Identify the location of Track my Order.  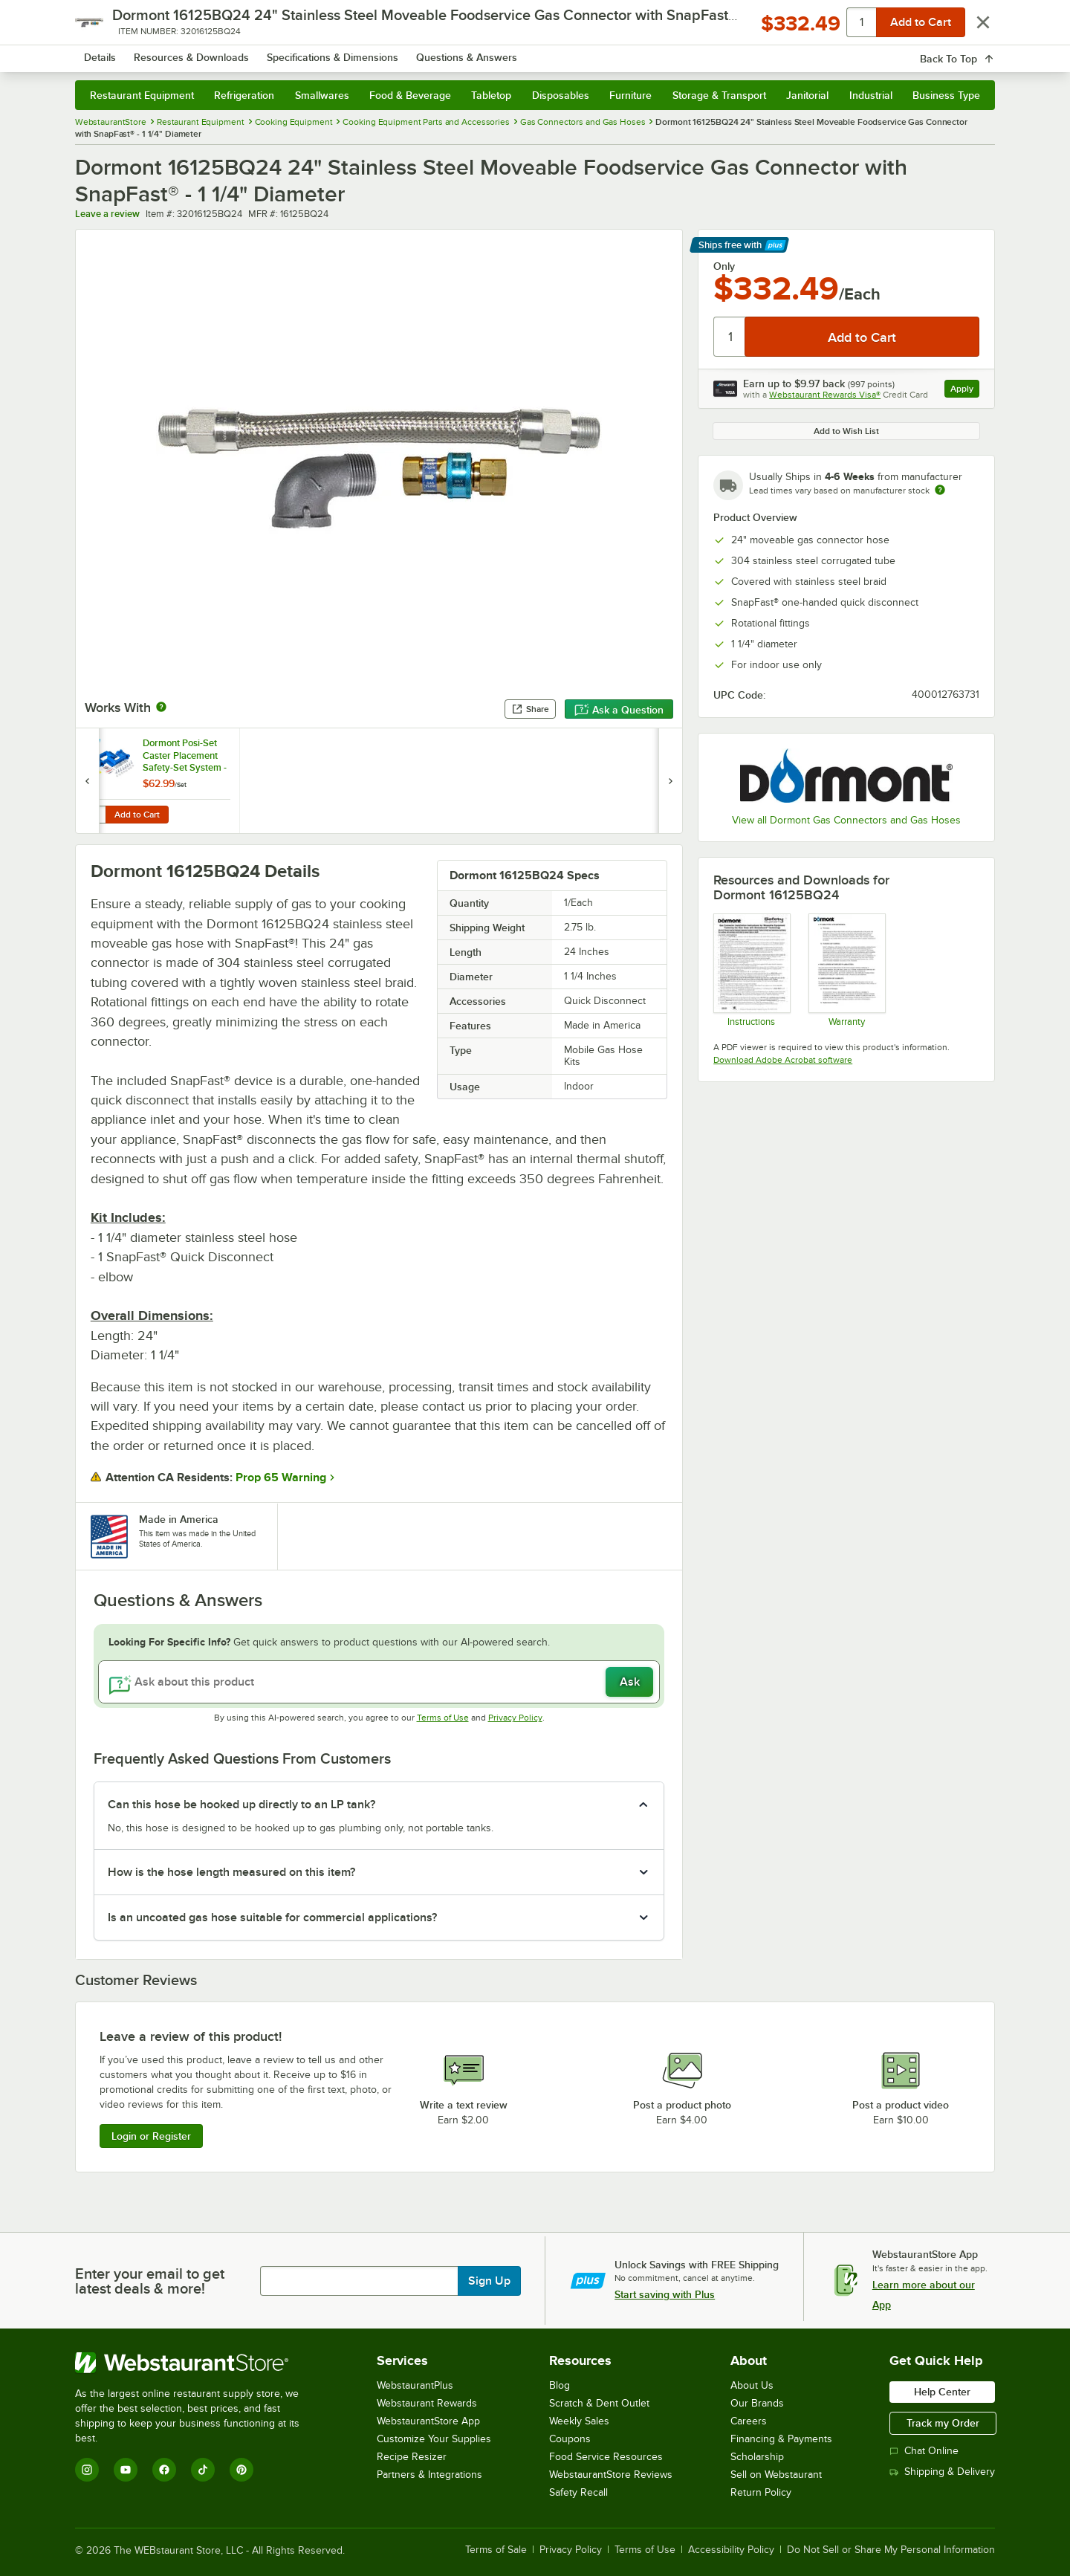
(943, 2423).